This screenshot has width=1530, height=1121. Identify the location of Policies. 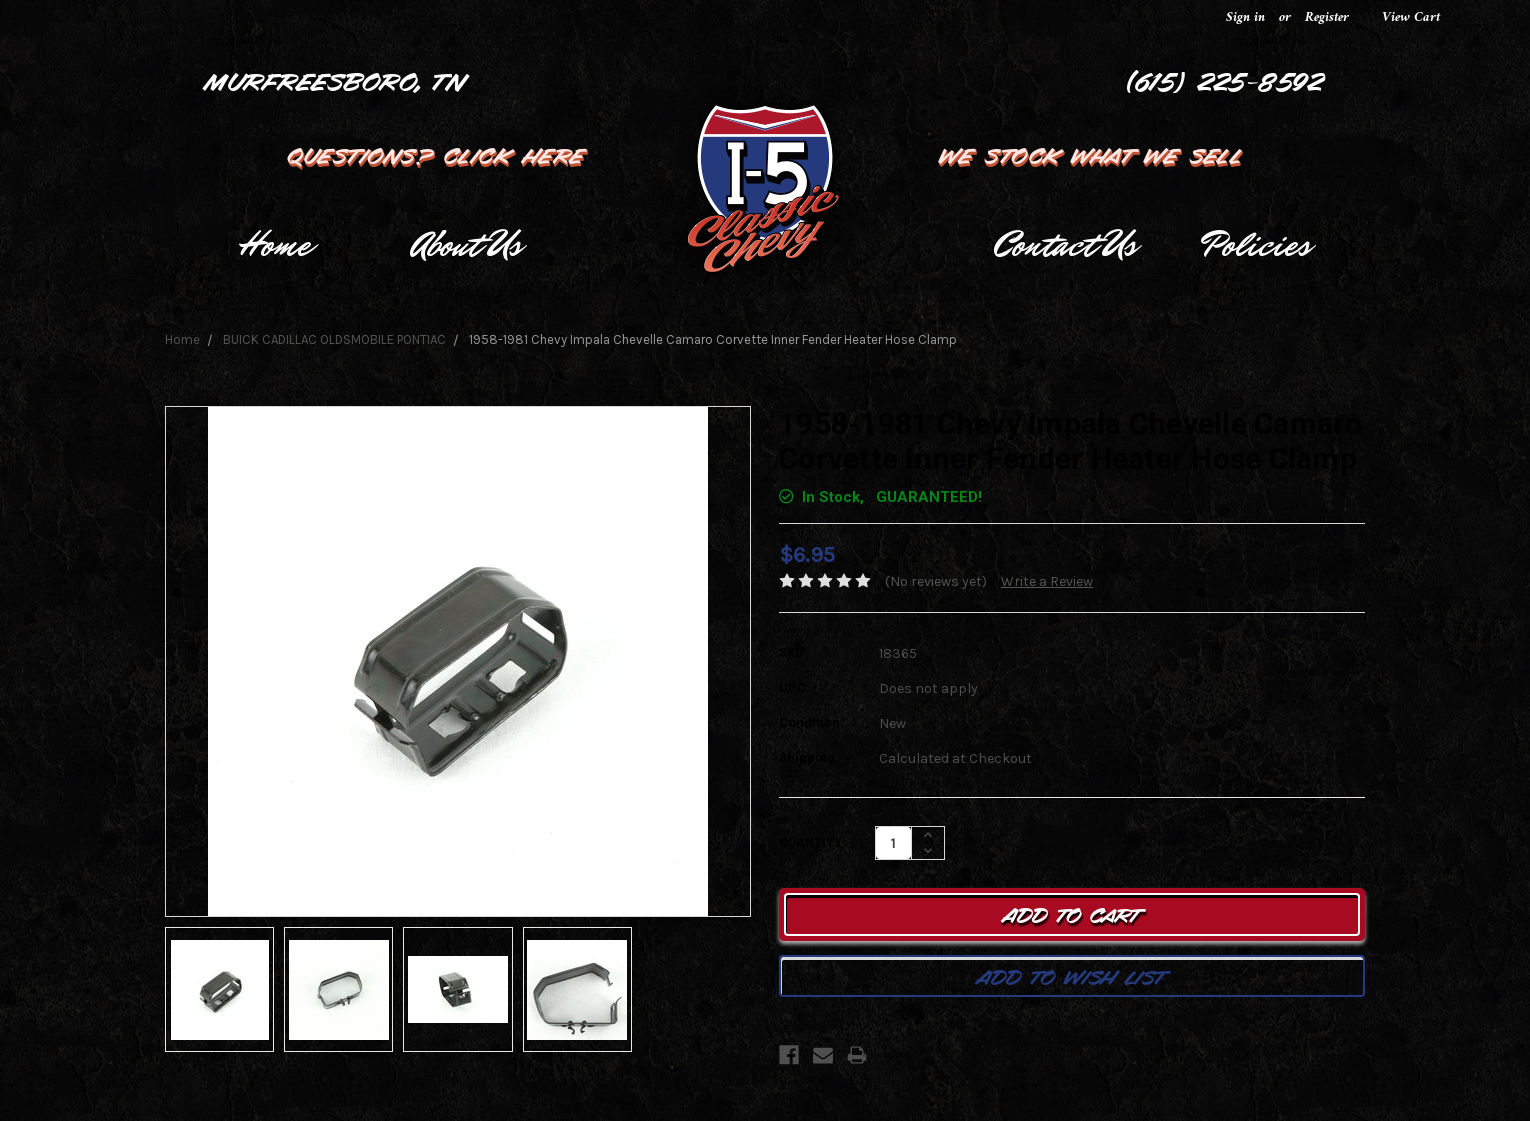
(1256, 245).